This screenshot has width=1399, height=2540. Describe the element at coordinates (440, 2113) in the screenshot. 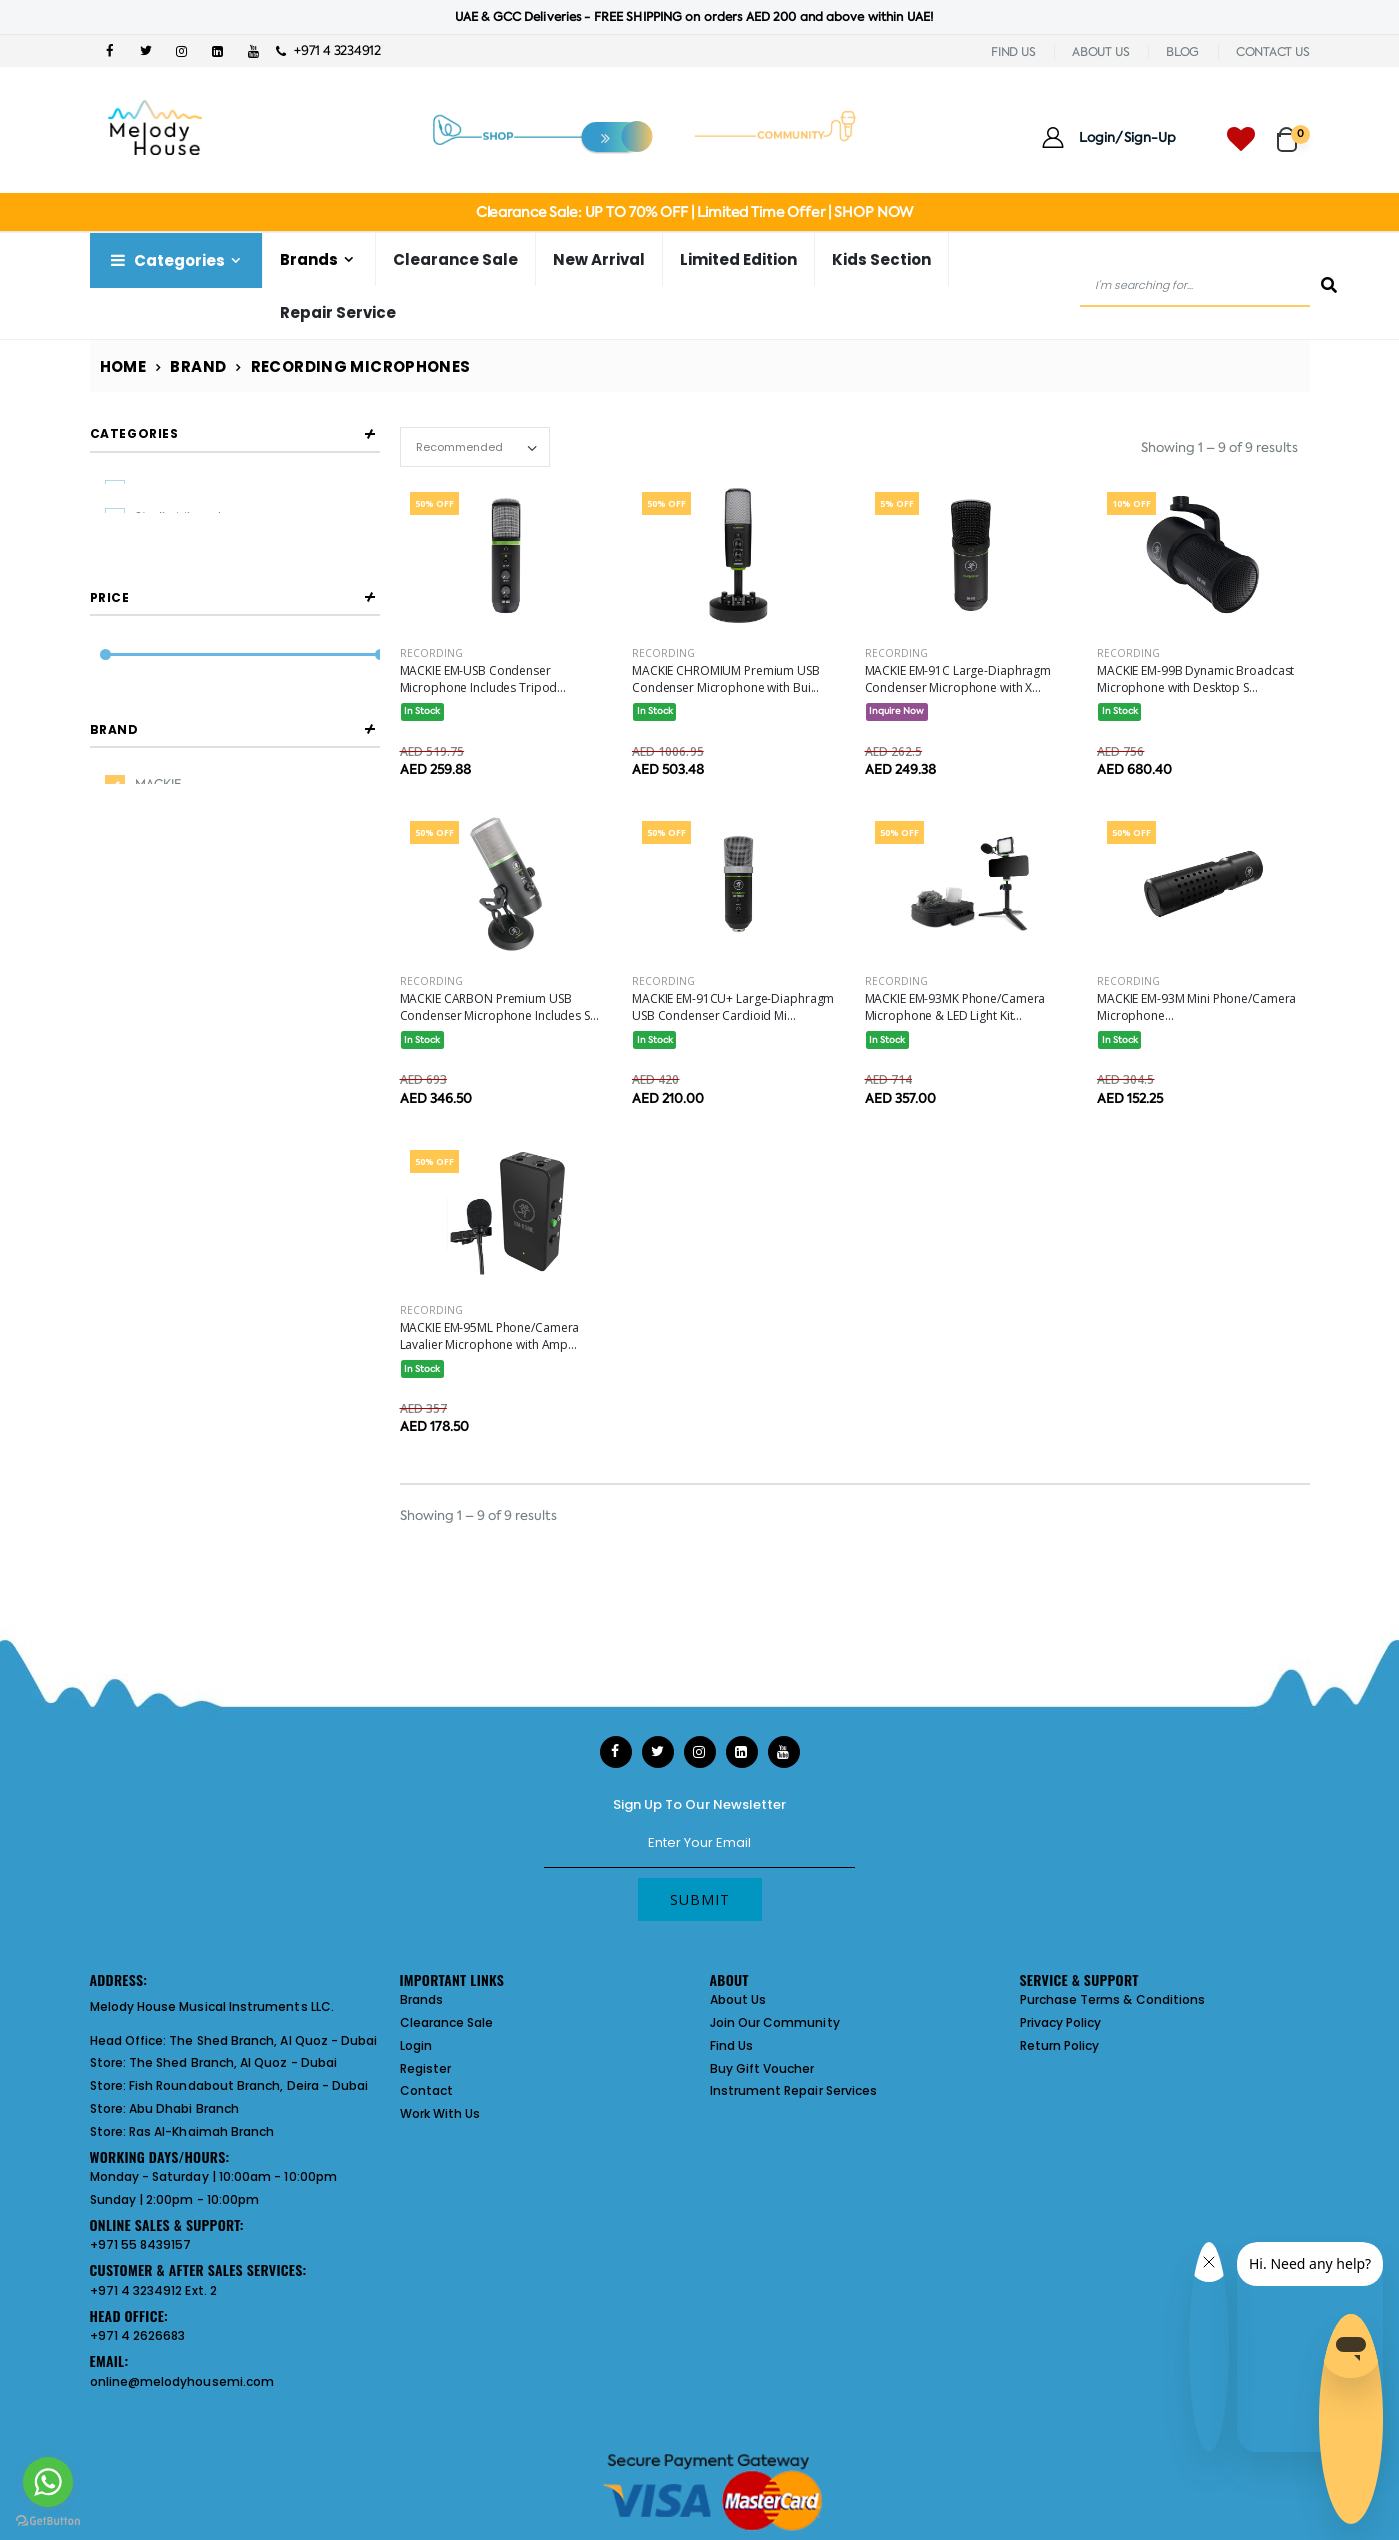

I see `Work With Us` at that location.